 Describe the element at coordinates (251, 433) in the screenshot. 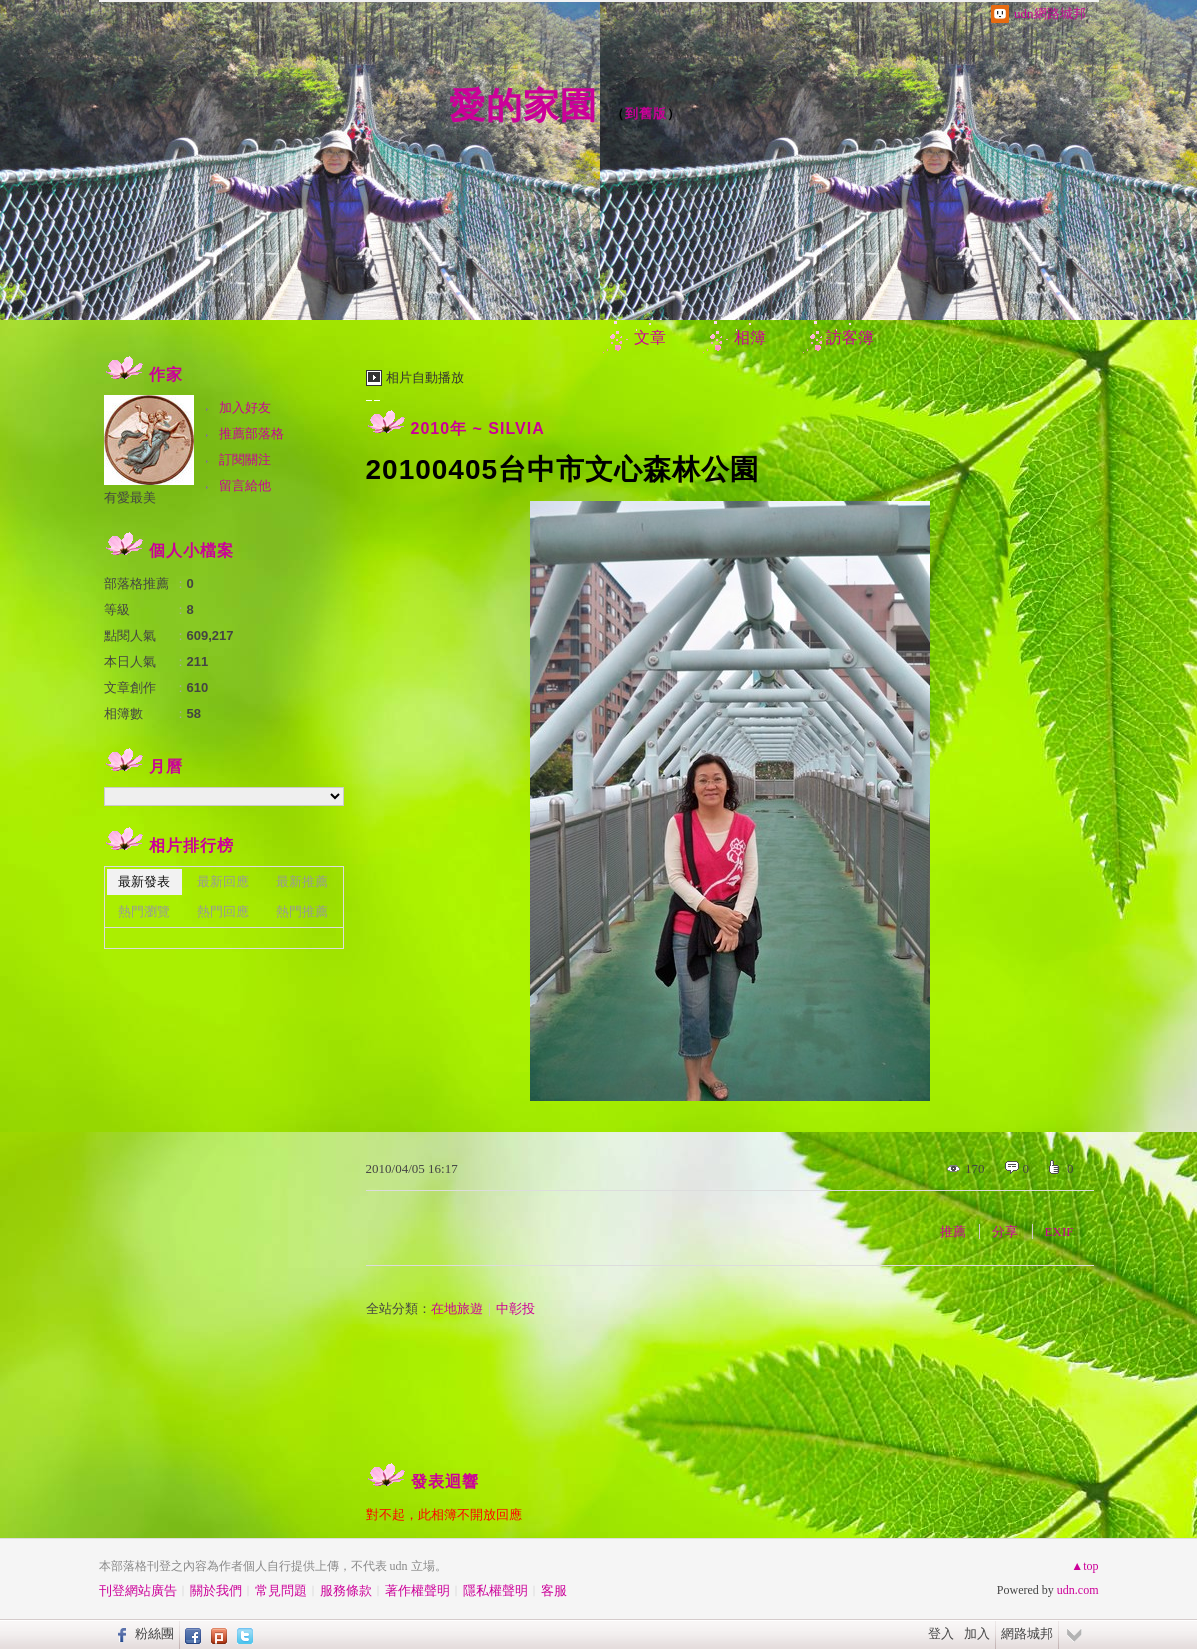

I see `推薦部落格` at that location.